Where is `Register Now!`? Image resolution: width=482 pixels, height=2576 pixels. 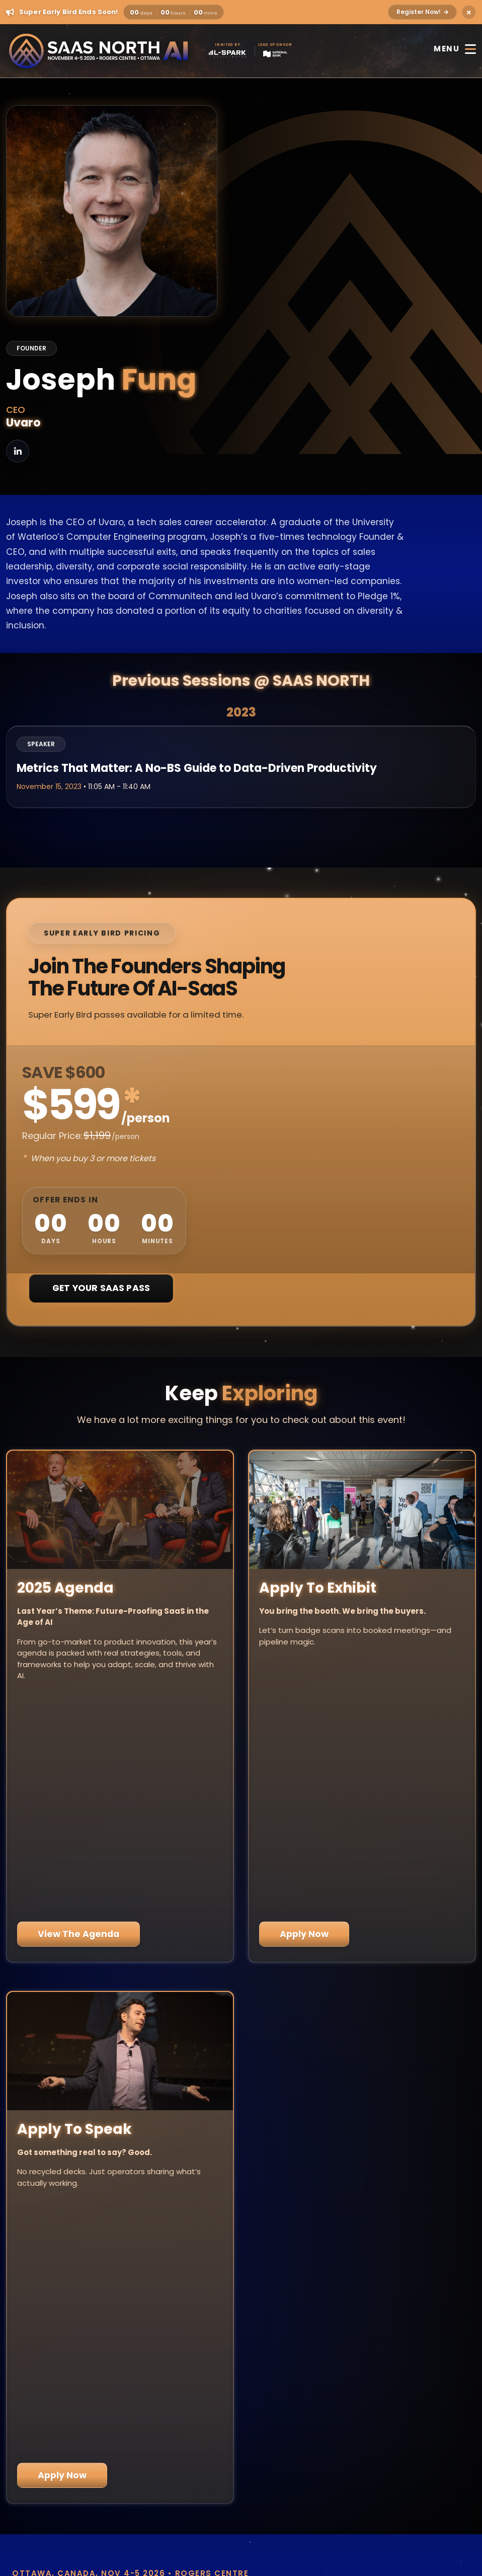 Register Now! is located at coordinates (422, 12).